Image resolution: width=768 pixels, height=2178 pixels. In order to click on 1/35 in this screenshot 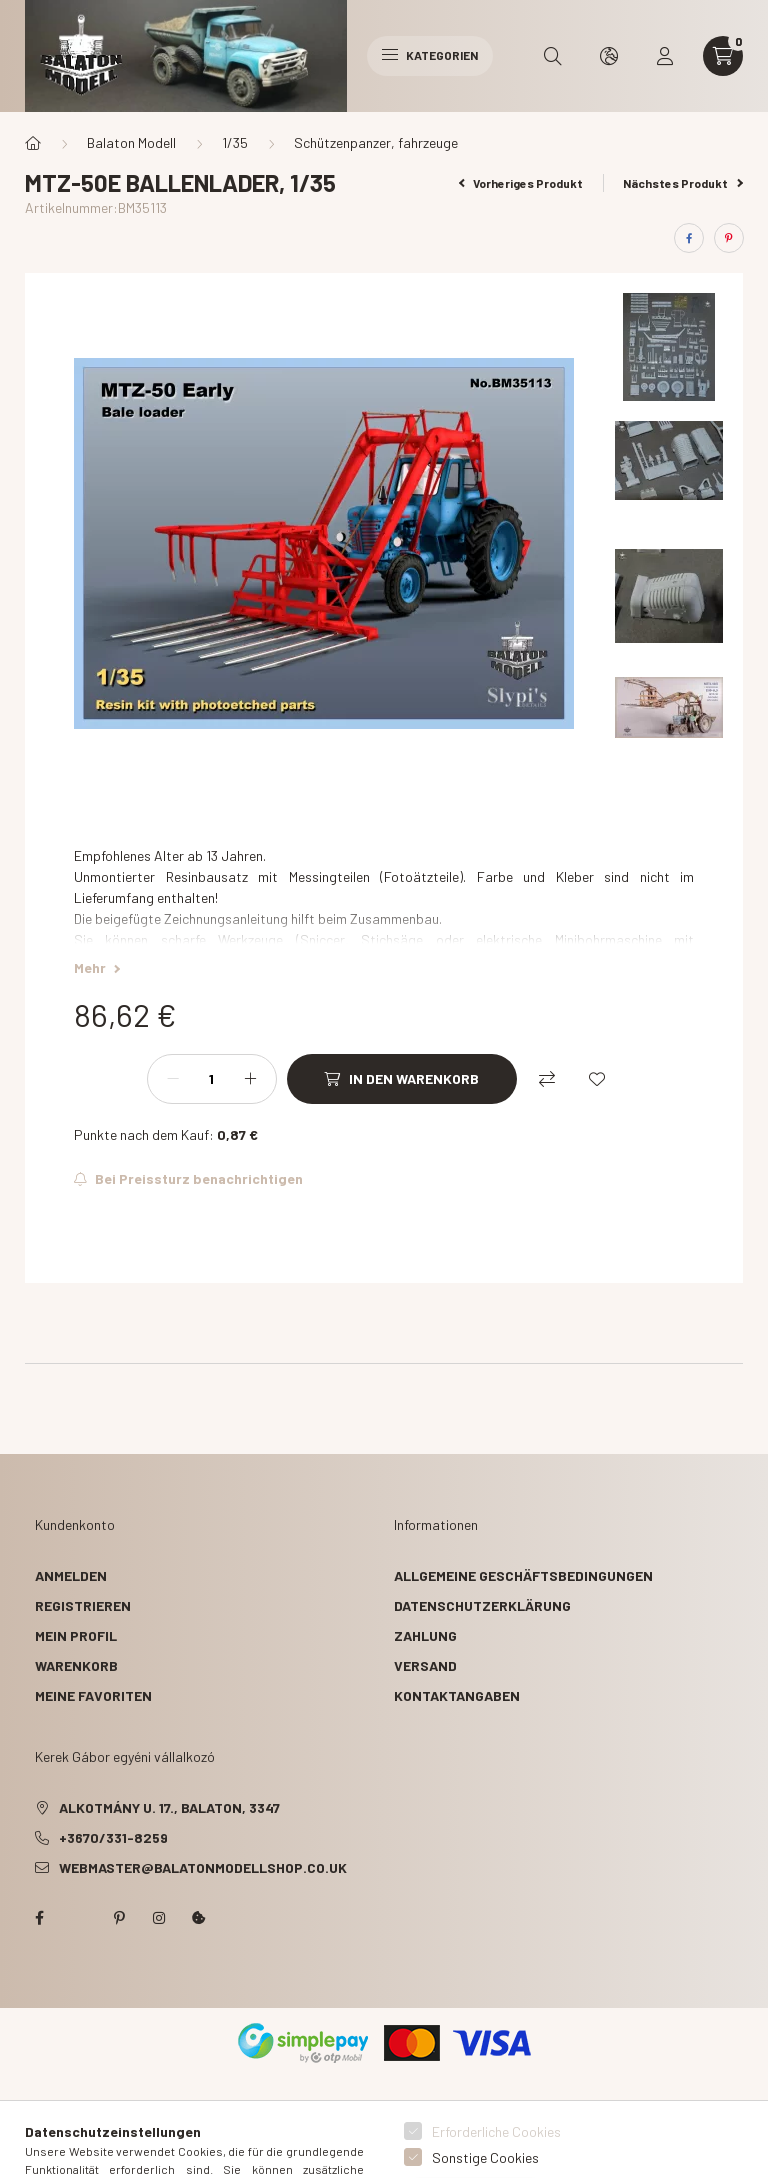, I will do `click(235, 142)`.